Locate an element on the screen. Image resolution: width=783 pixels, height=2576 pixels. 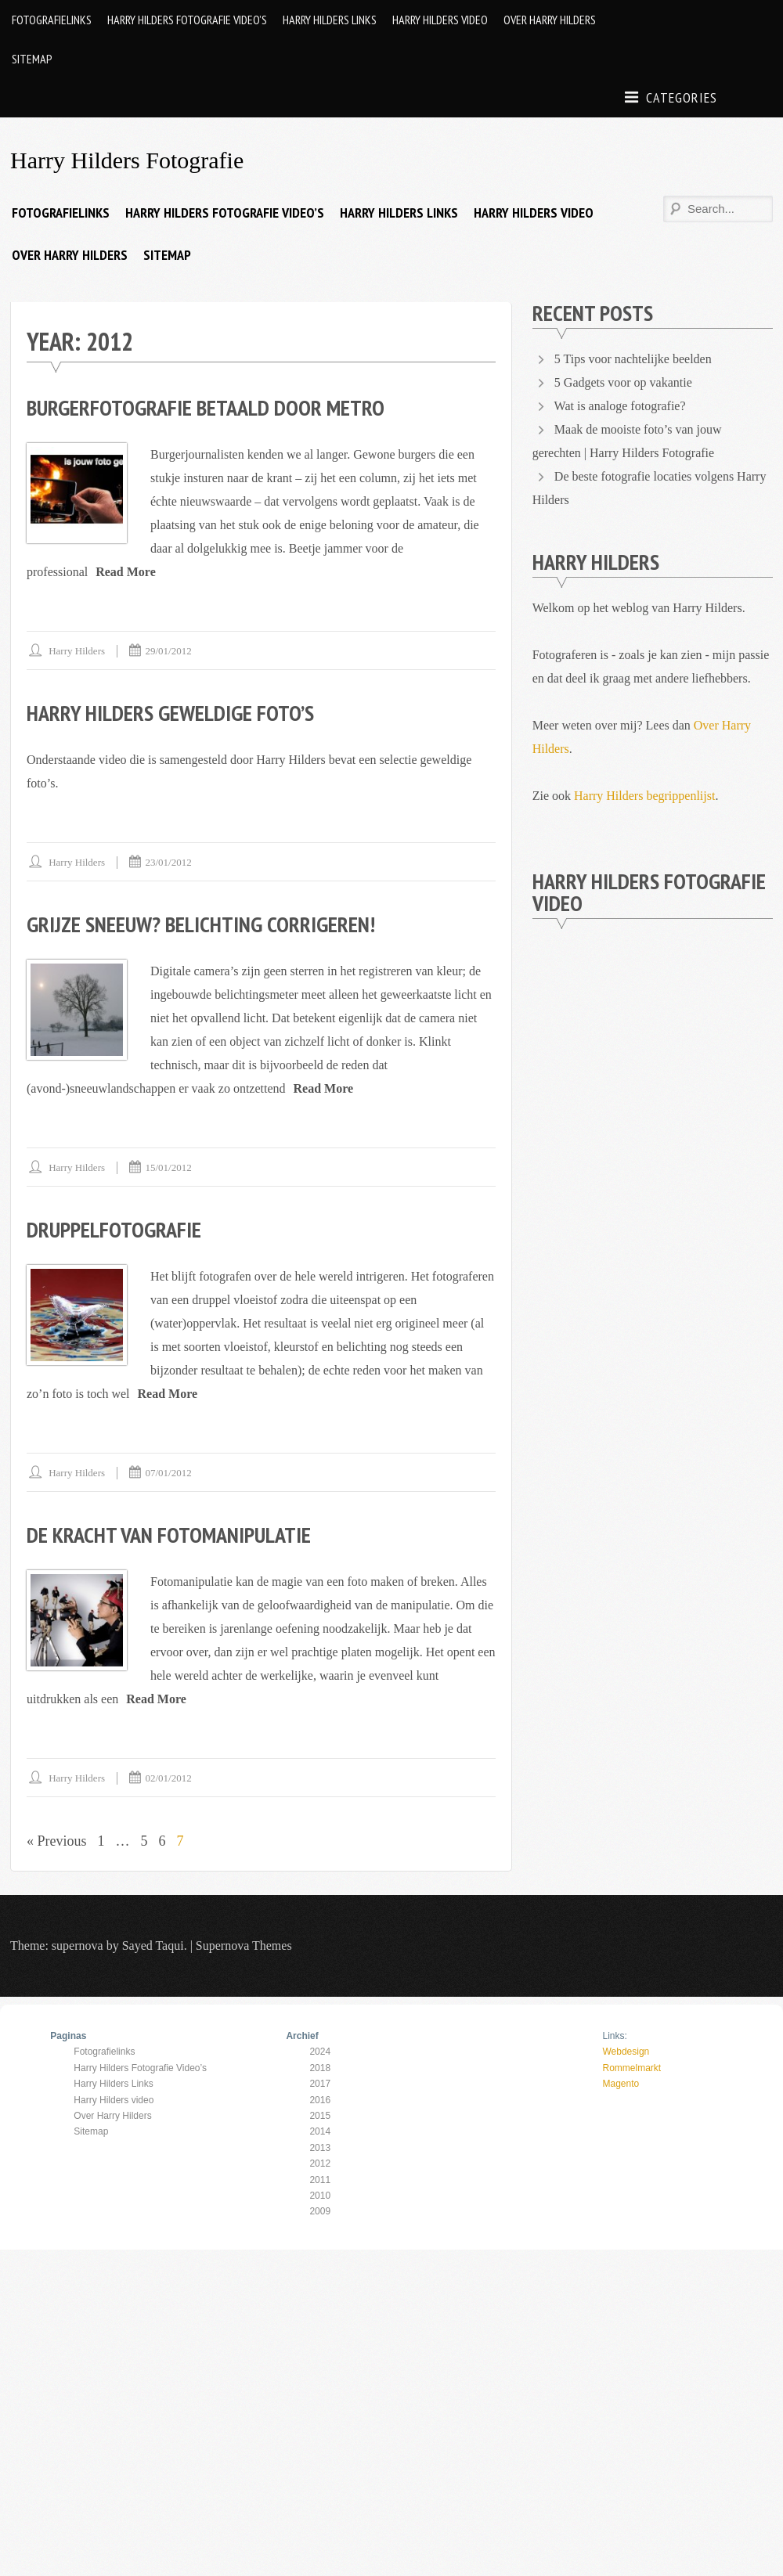
Rommelmarkt is located at coordinates (631, 2068).